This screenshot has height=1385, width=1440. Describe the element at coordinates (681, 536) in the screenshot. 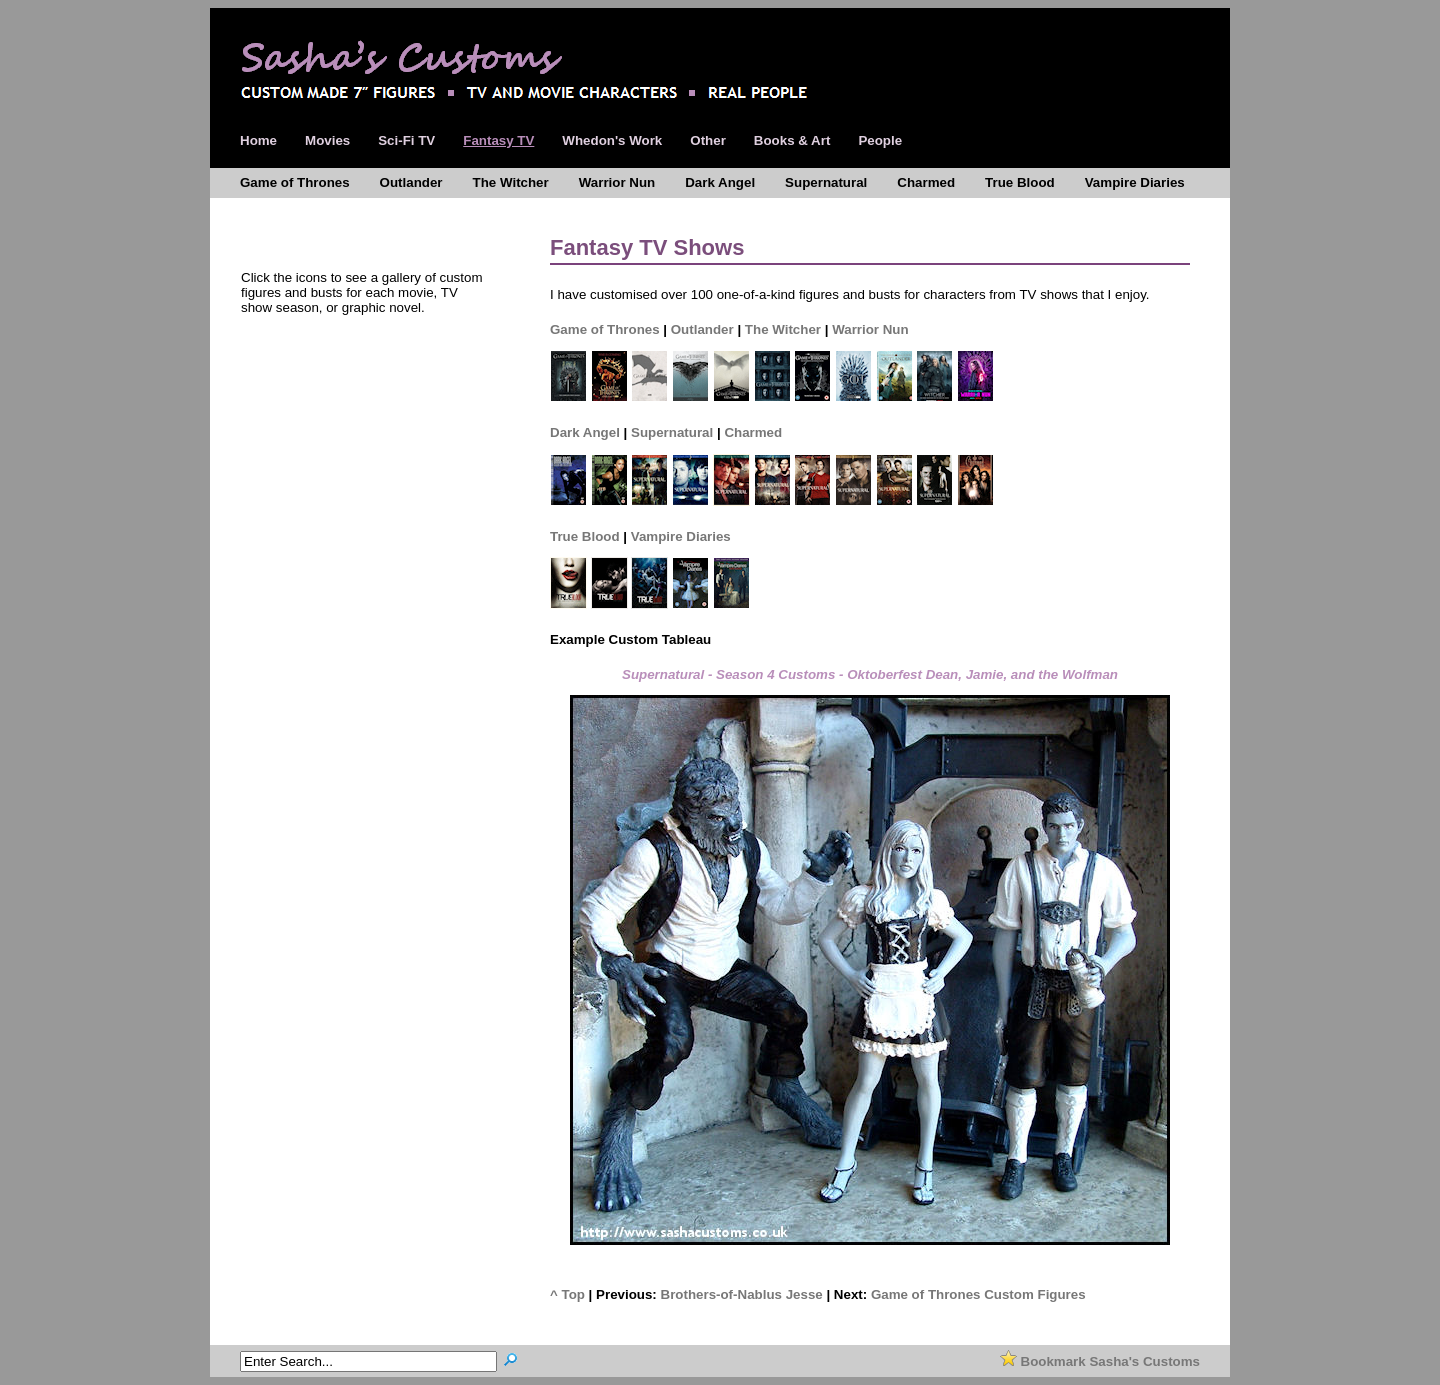

I see `Vampire Diaries` at that location.